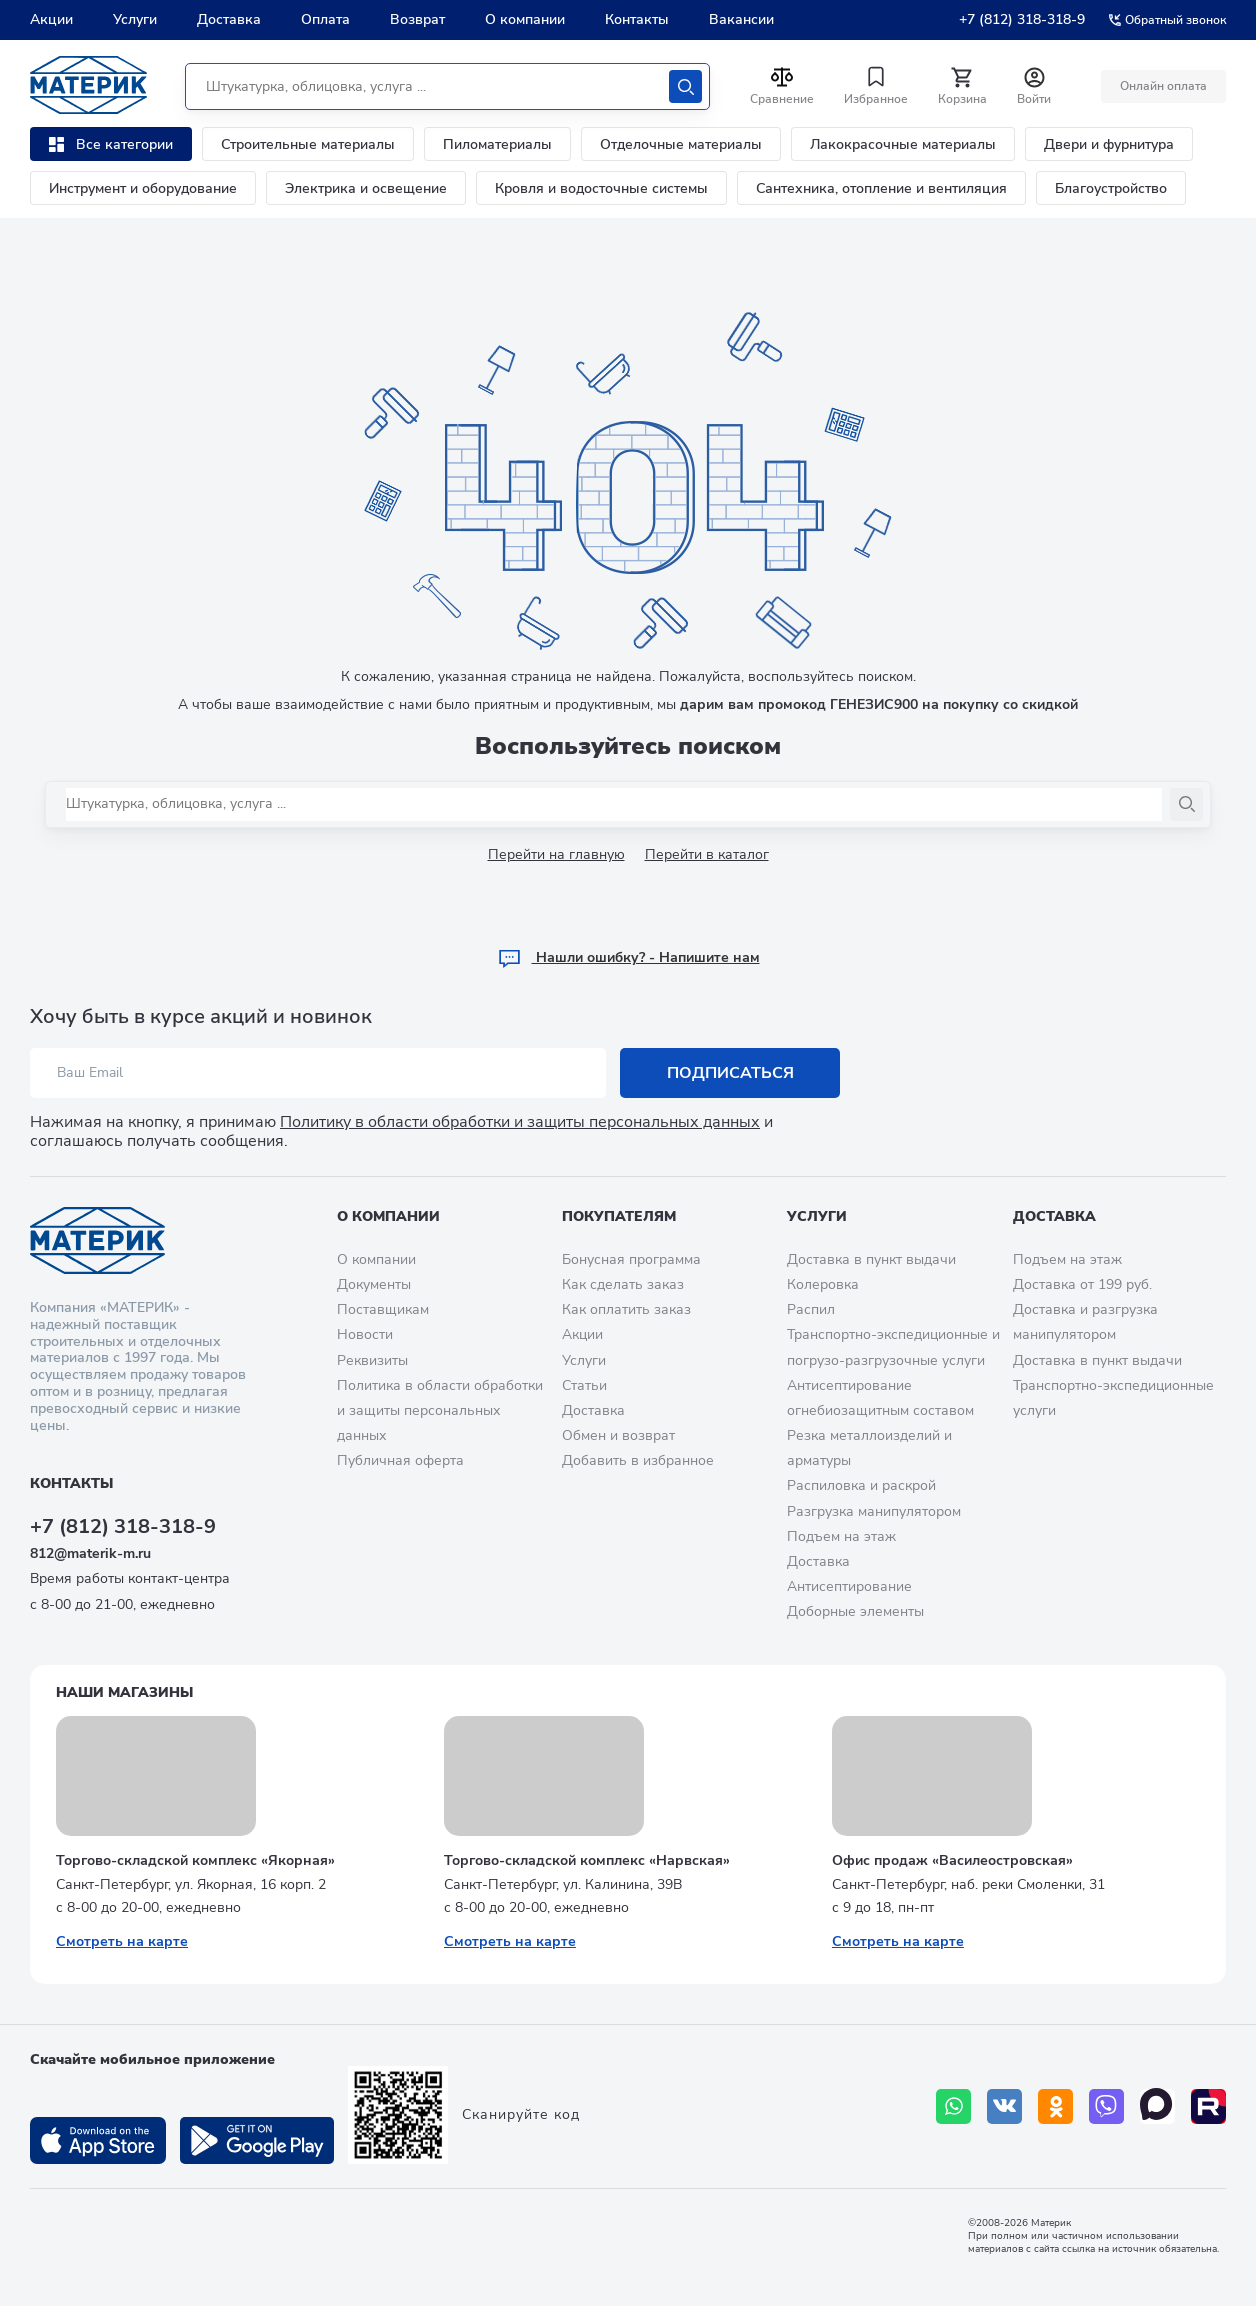 The image size is (1256, 2306). What do you see at coordinates (952, 1860) in the screenshot?
I see `Офис продаж «Василеостровская»` at bounding box center [952, 1860].